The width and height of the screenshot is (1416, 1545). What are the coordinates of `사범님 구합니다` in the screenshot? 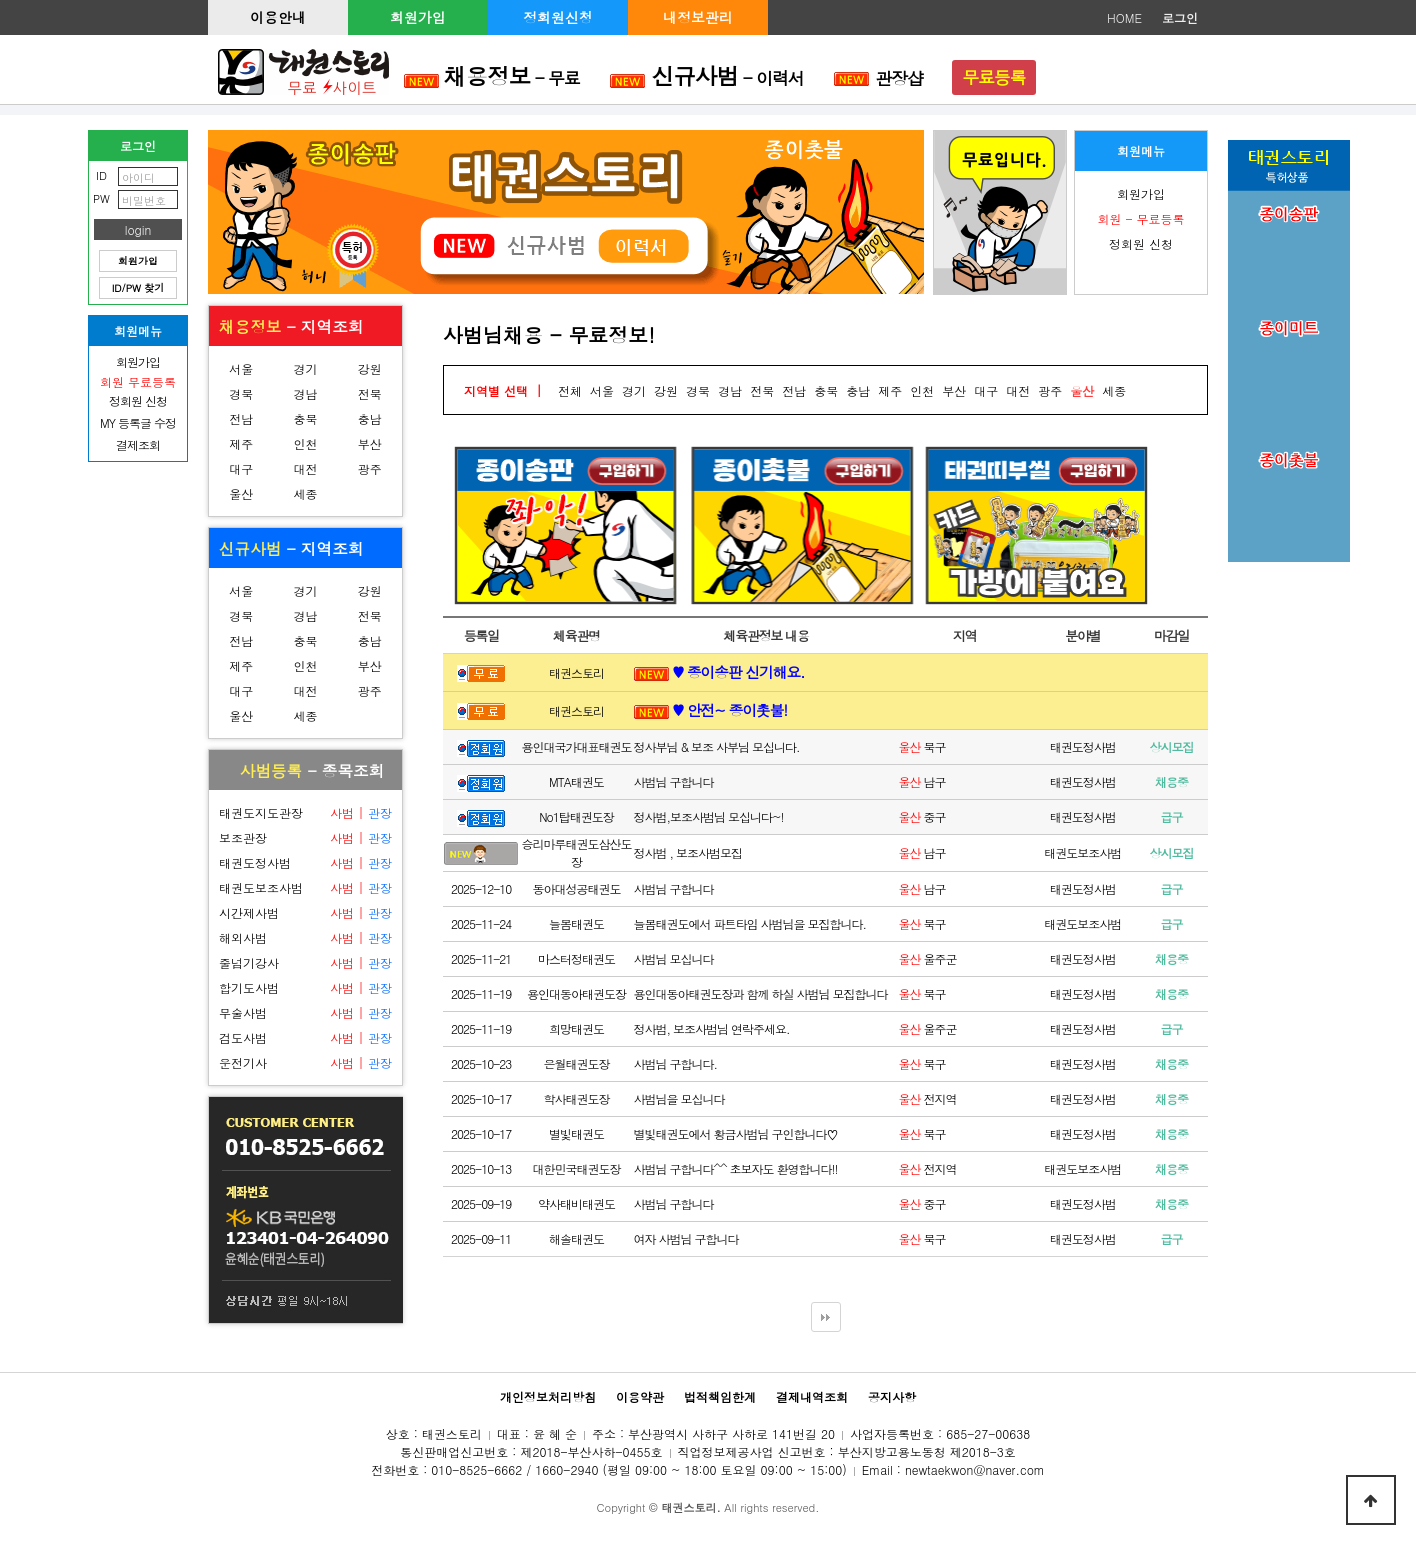 It's located at (674, 781).